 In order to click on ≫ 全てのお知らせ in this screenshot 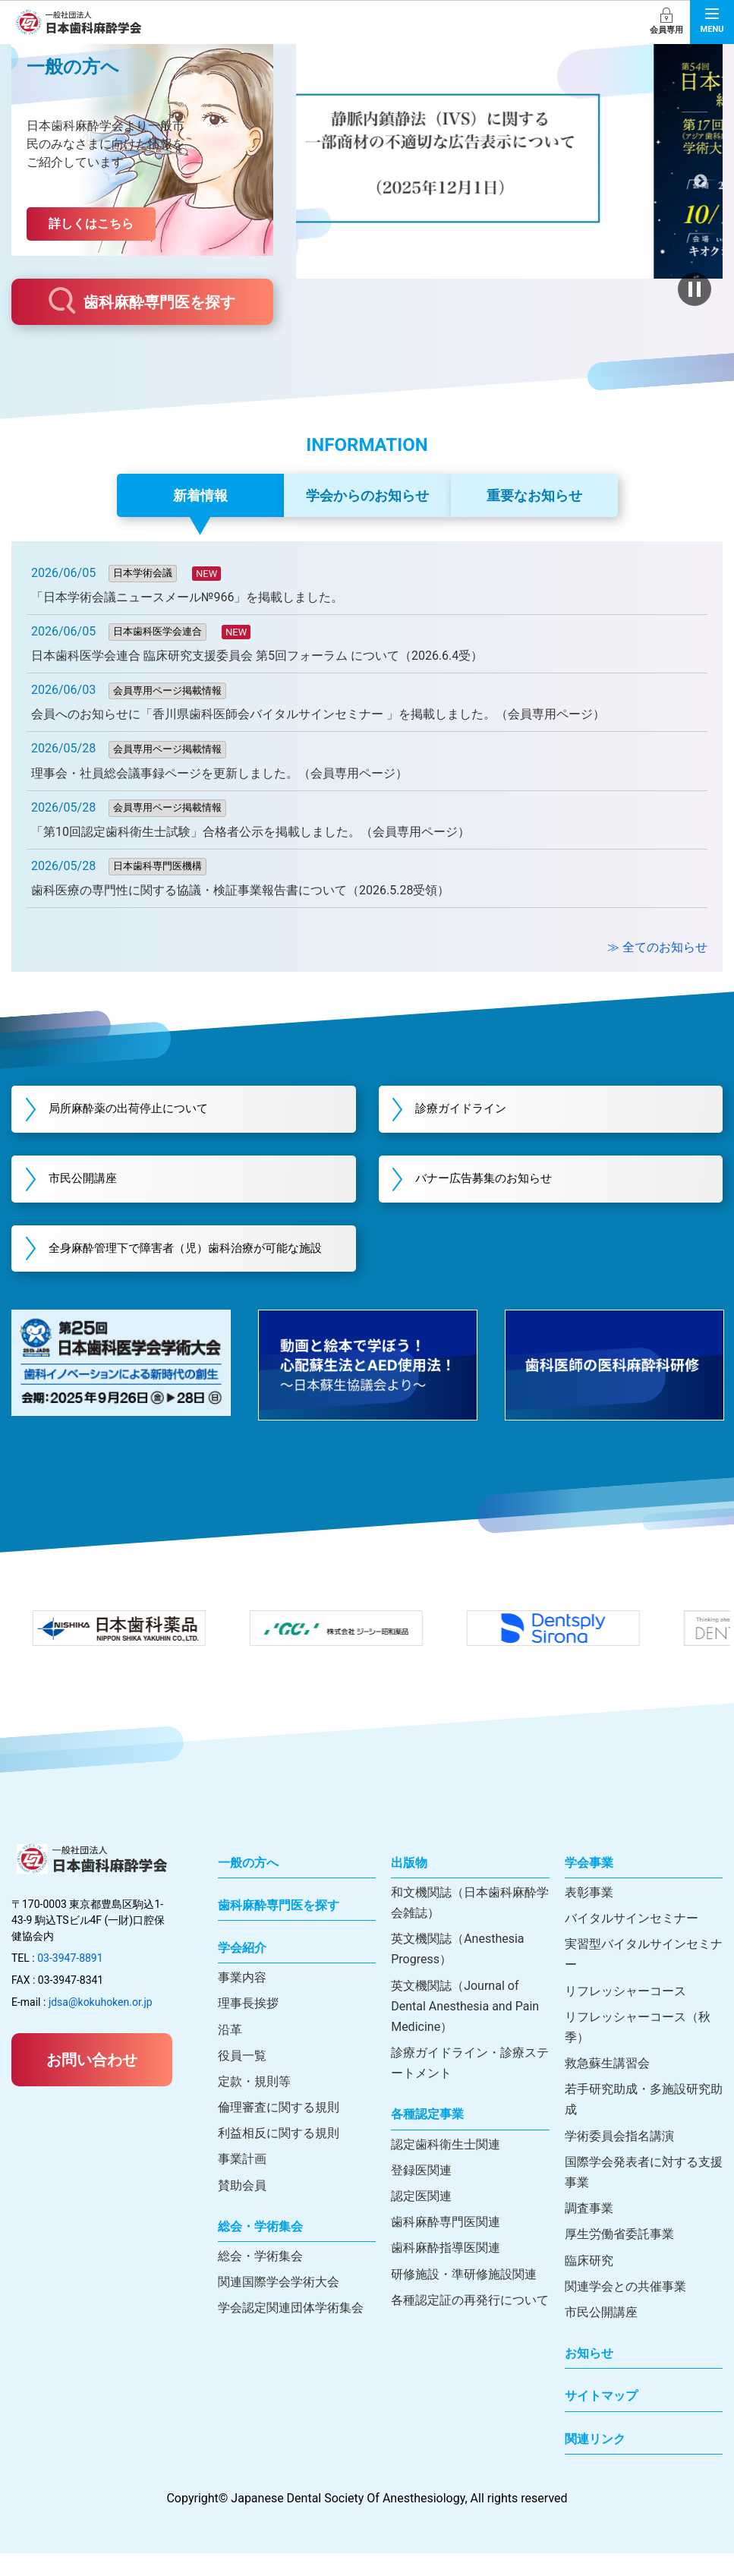, I will do `click(657, 947)`.